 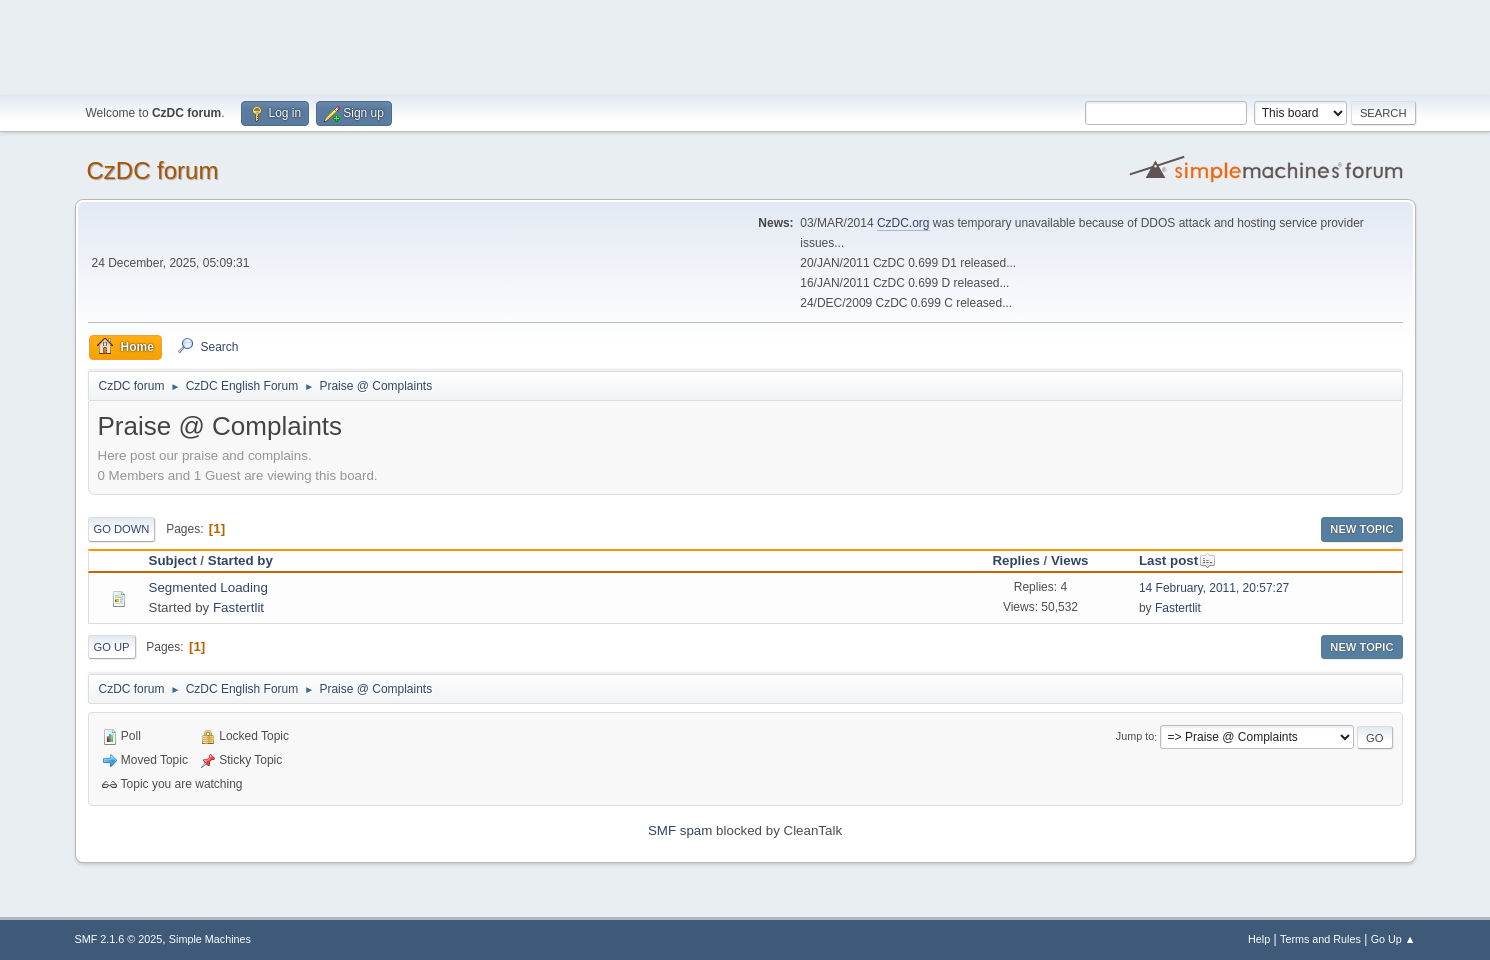 What do you see at coordinates (1320, 939) in the screenshot?
I see `Terms and Rules` at bounding box center [1320, 939].